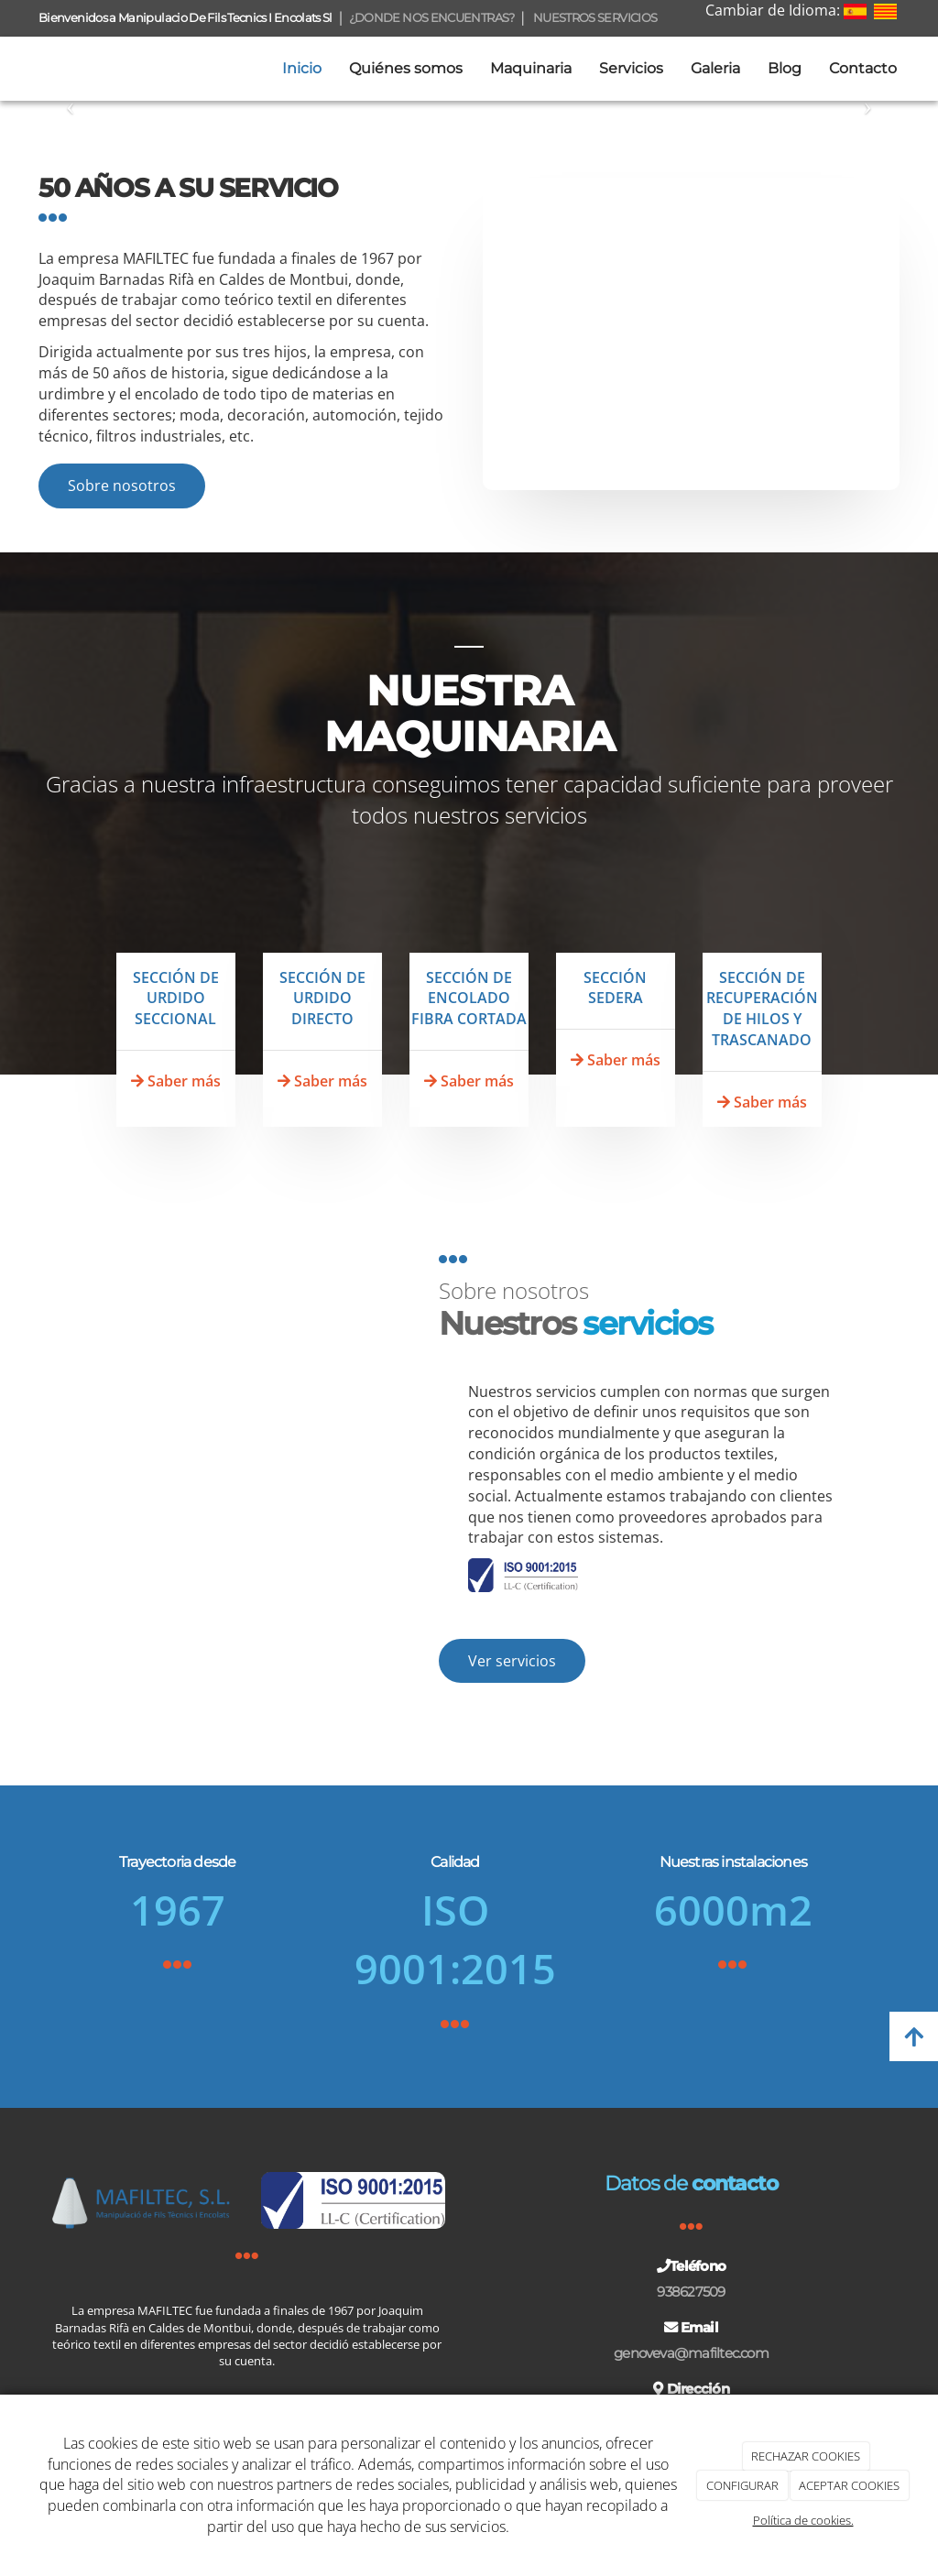  Describe the element at coordinates (863, 68) in the screenshot. I see `Contacto` at that location.